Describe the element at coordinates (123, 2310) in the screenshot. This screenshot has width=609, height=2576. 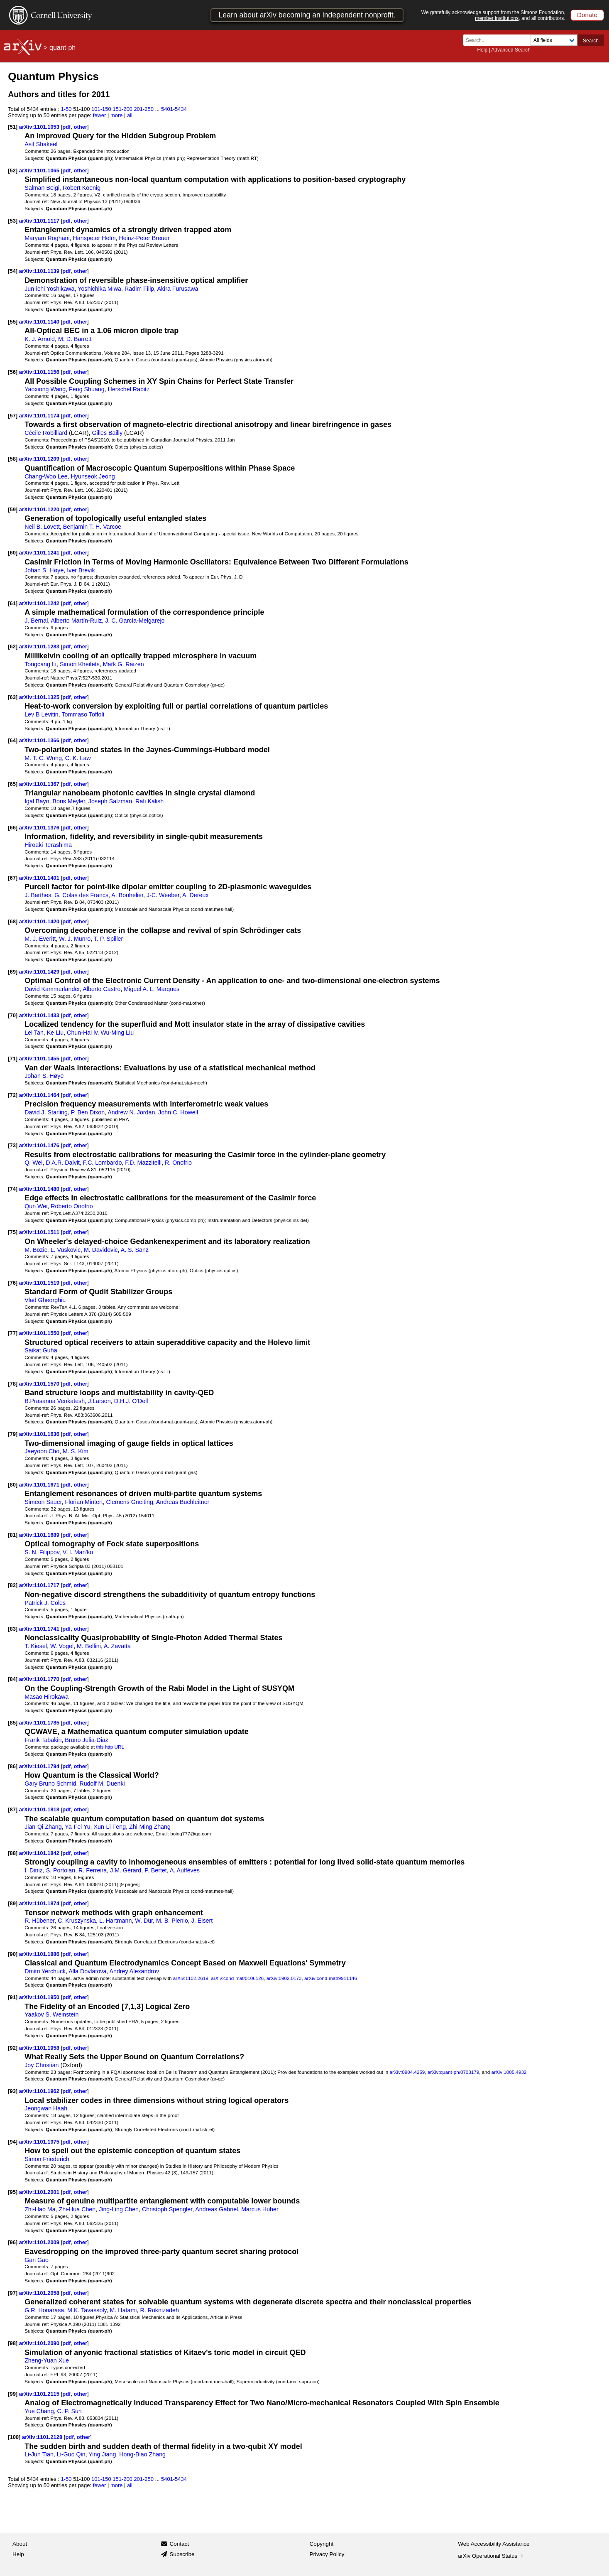
I see `M. Hatami` at that location.